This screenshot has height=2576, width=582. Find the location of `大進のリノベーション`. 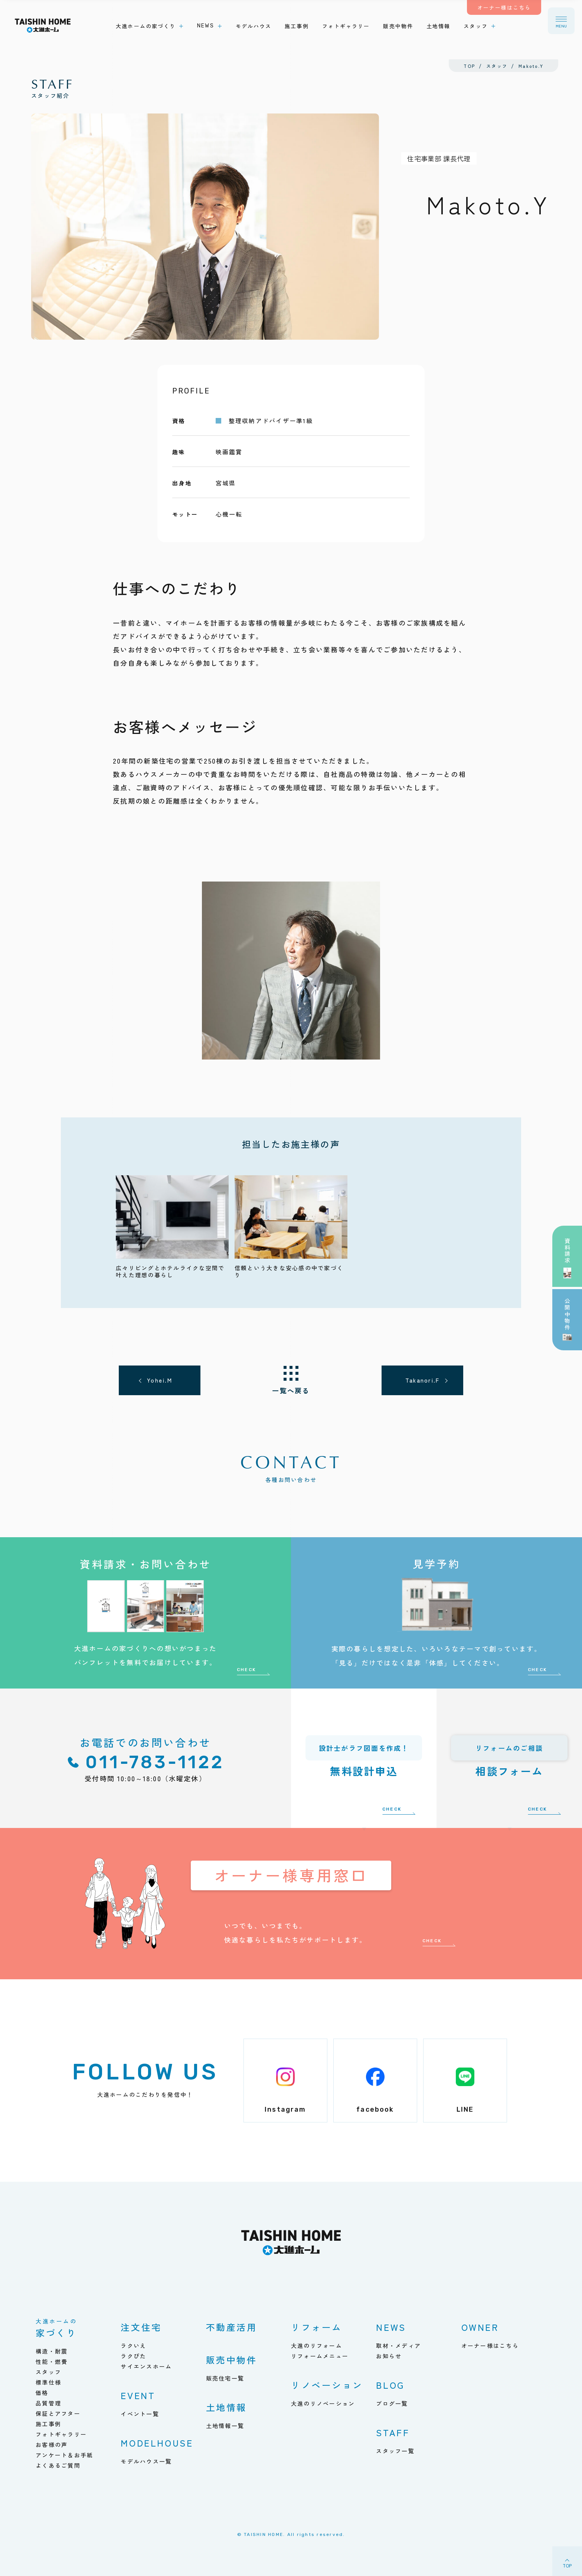

大進のリノベーション is located at coordinates (323, 2403).